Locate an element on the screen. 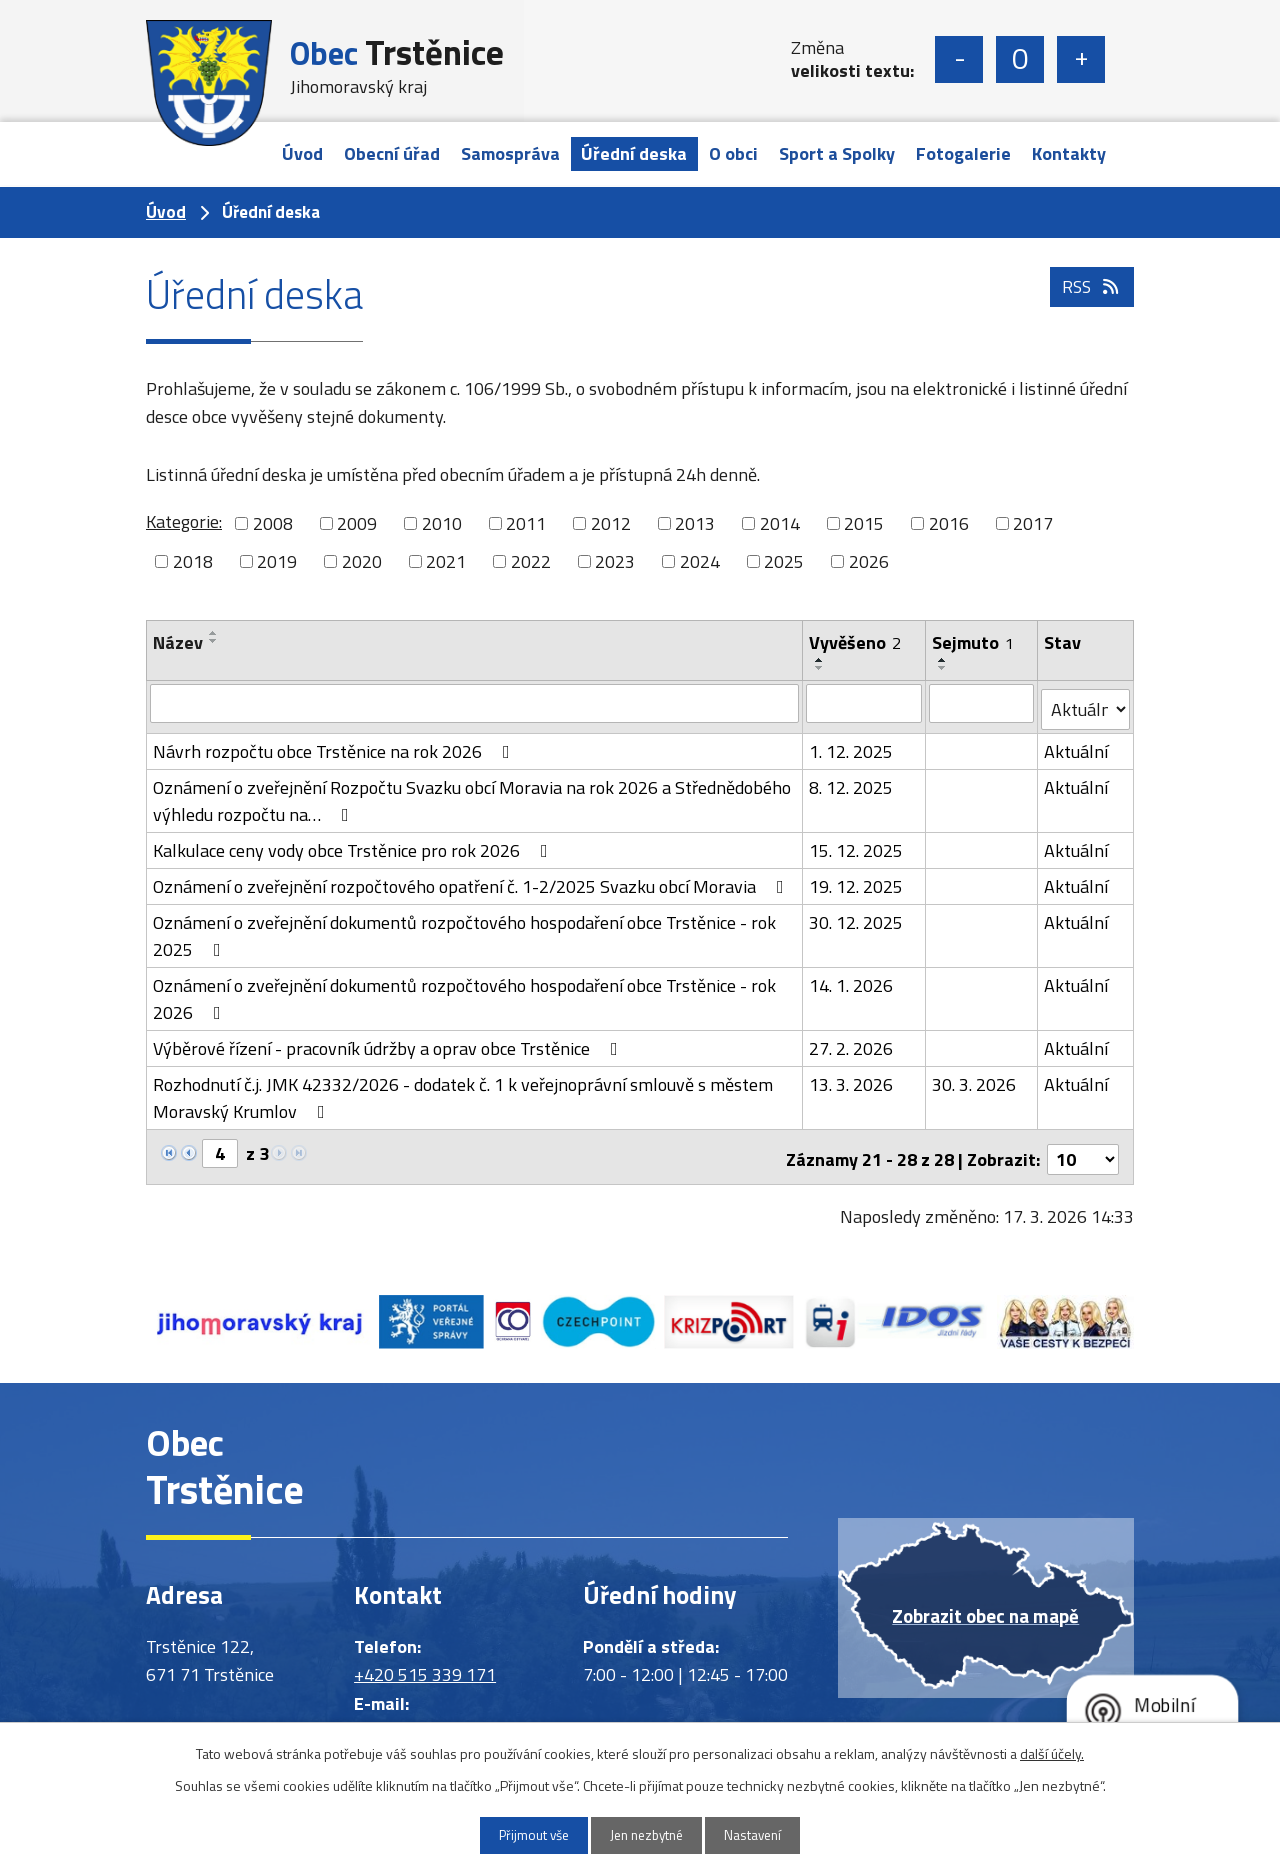 The width and height of the screenshot is (1280, 1873). 27. 2. 2026 is located at coordinates (852, 1042).